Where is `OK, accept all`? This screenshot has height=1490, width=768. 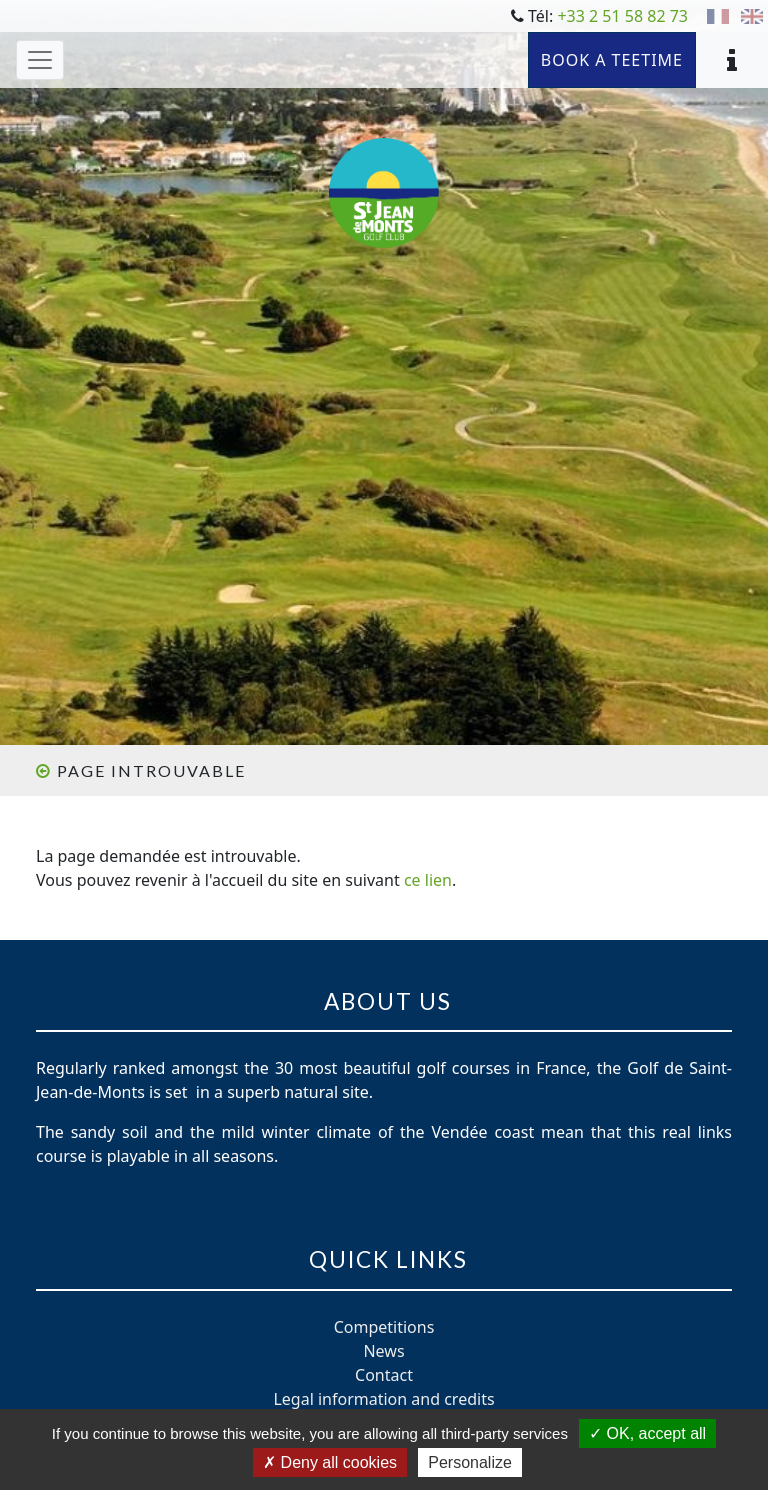 OK, accept all is located at coordinates (647, 1433).